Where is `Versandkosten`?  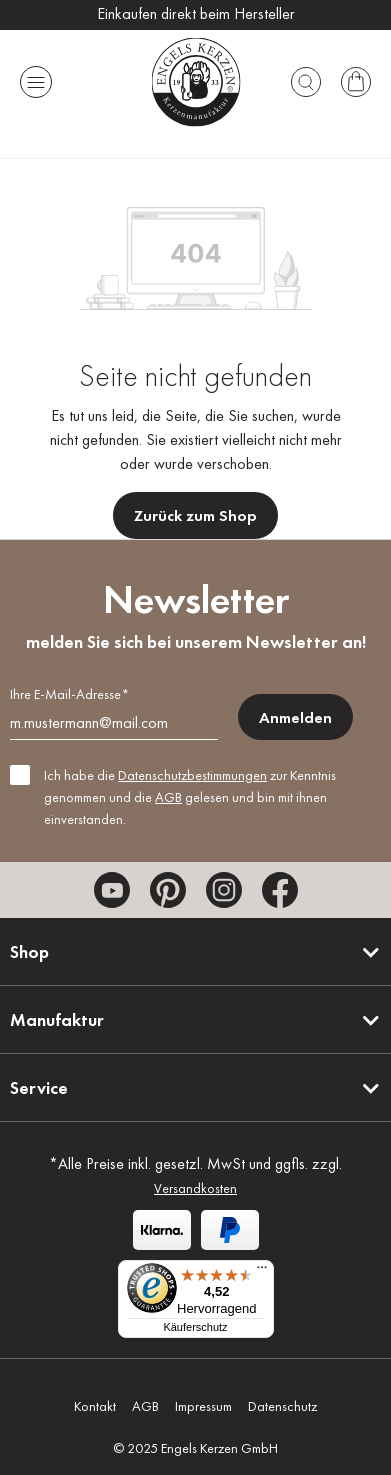 Versandkosten is located at coordinates (195, 1188).